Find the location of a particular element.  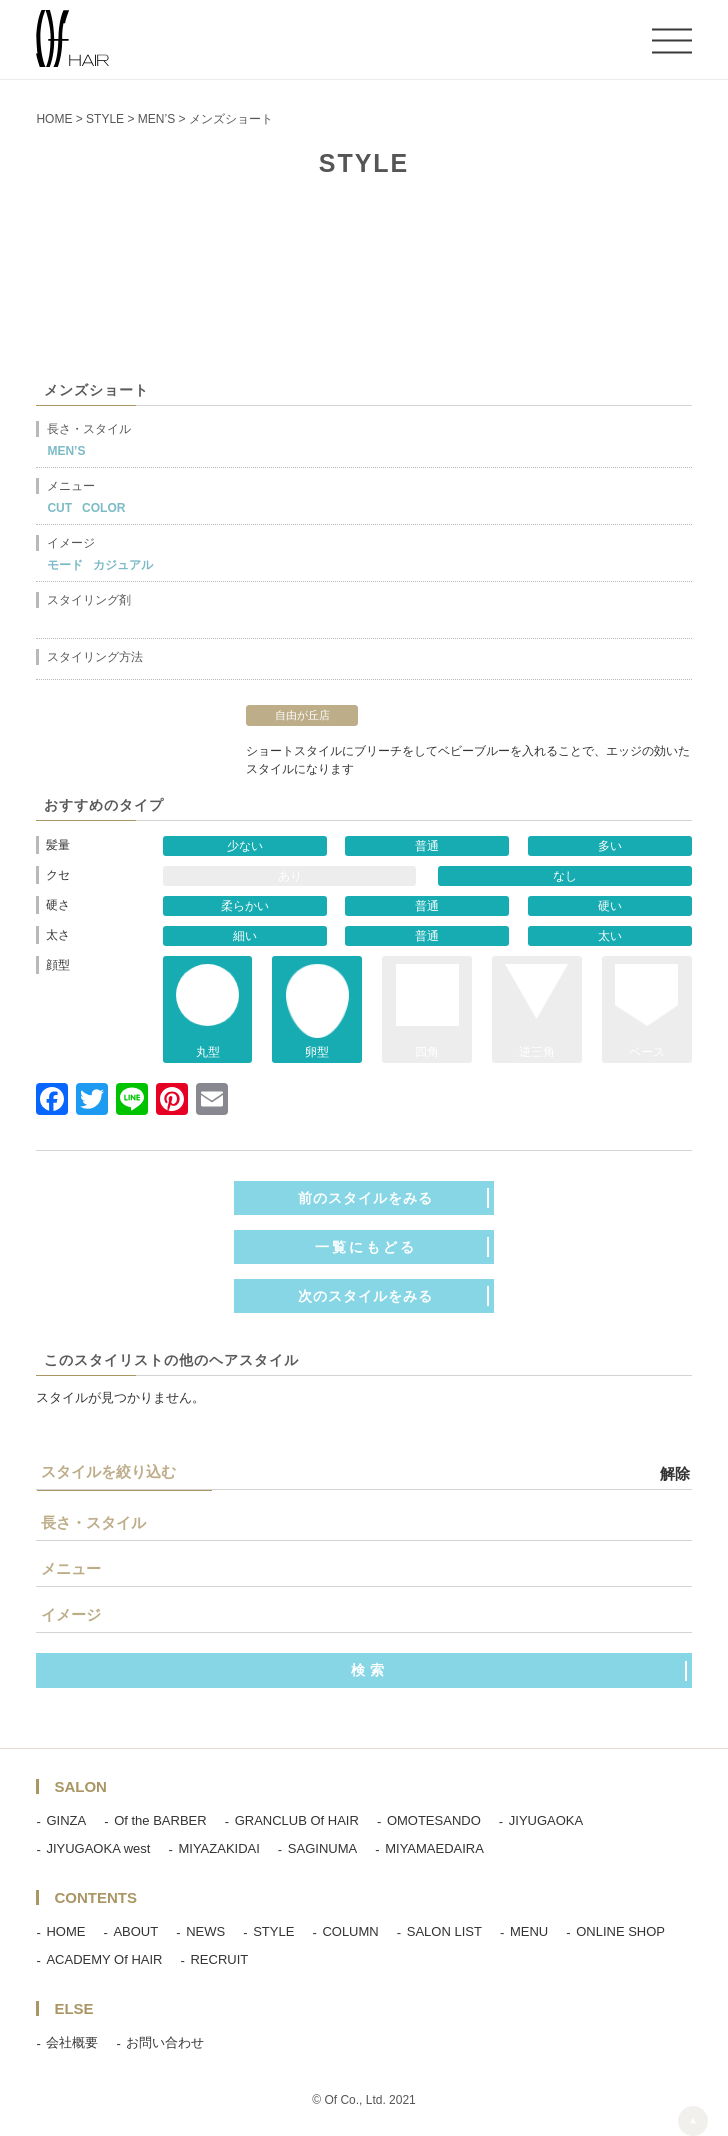

次のスタイルをみる is located at coordinates (365, 1296).